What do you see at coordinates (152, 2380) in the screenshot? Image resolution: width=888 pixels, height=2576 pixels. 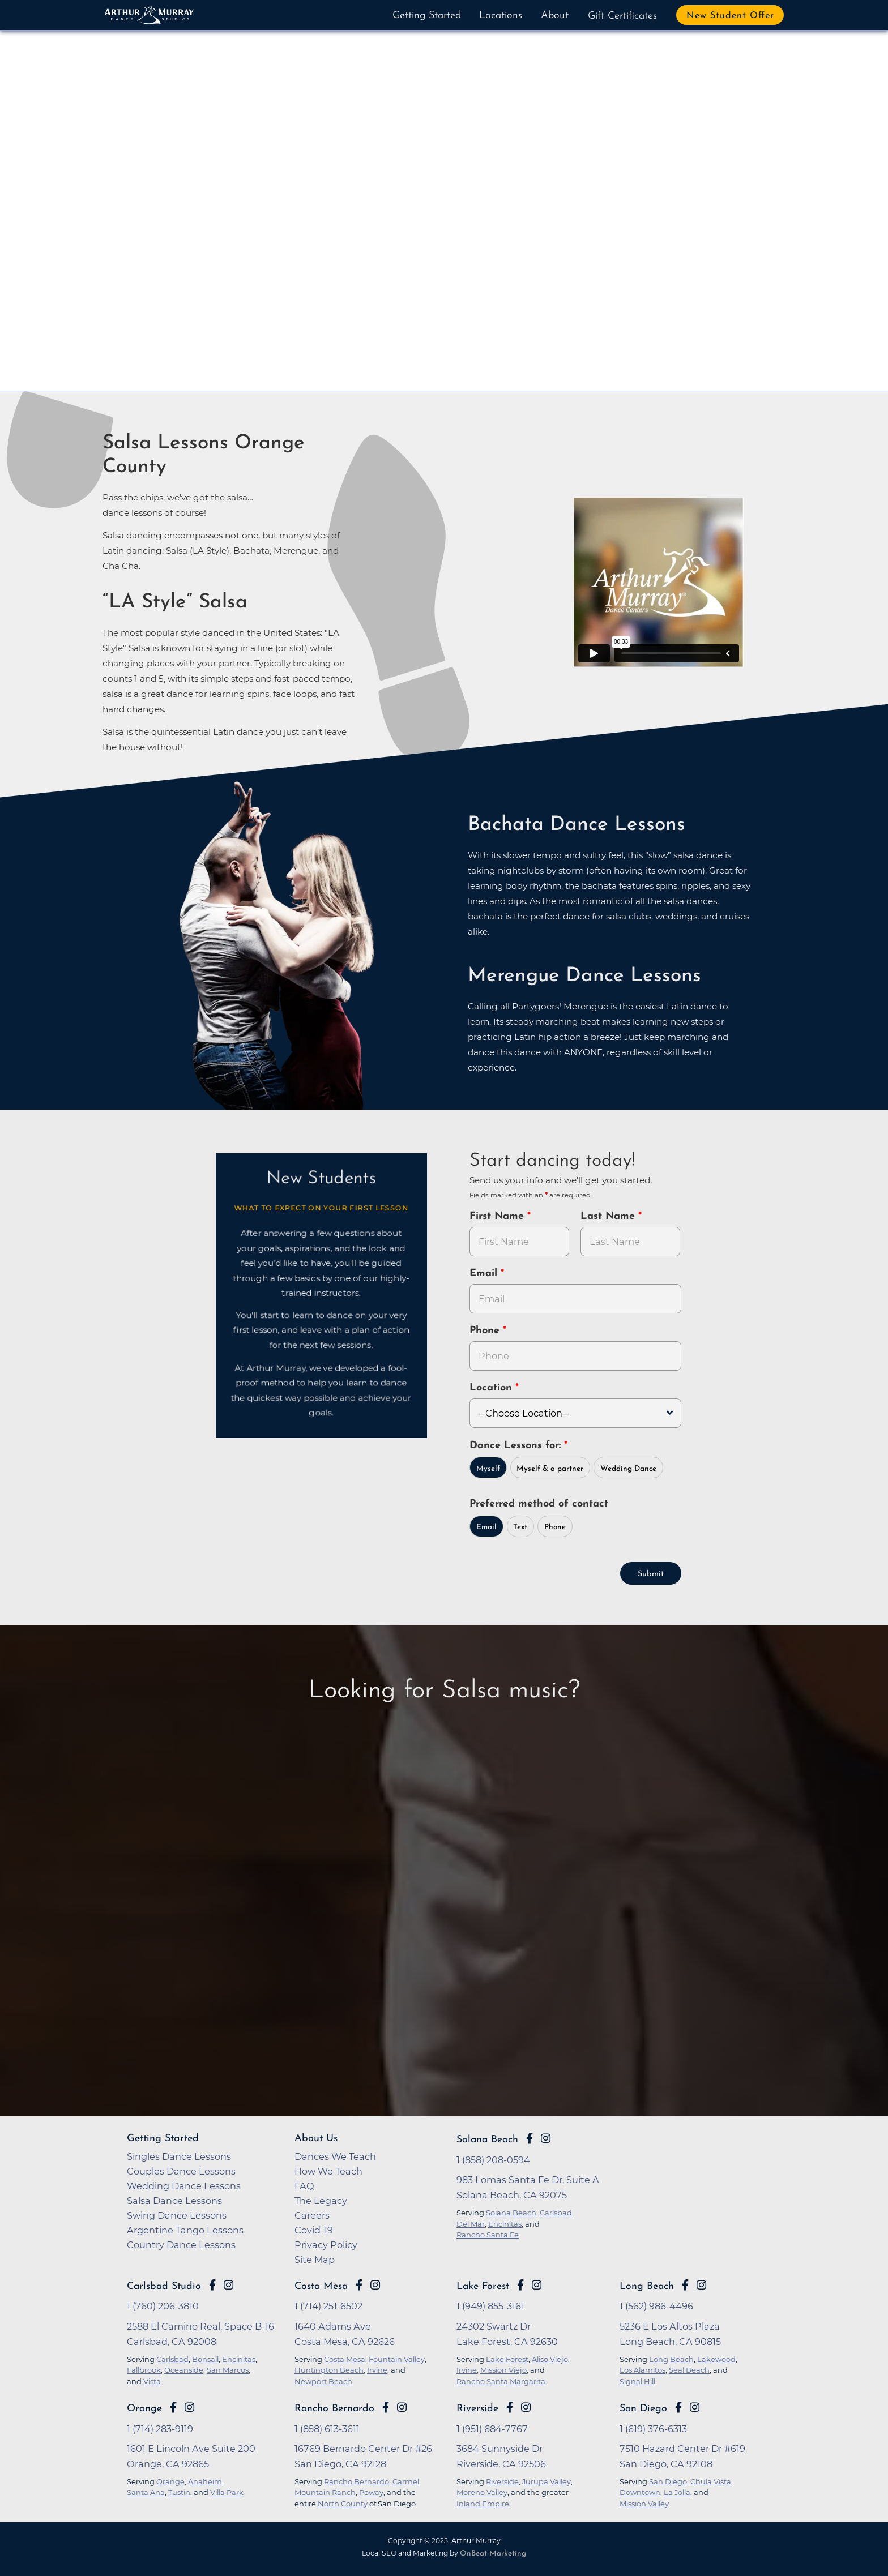 I see `Vista` at bounding box center [152, 2380].